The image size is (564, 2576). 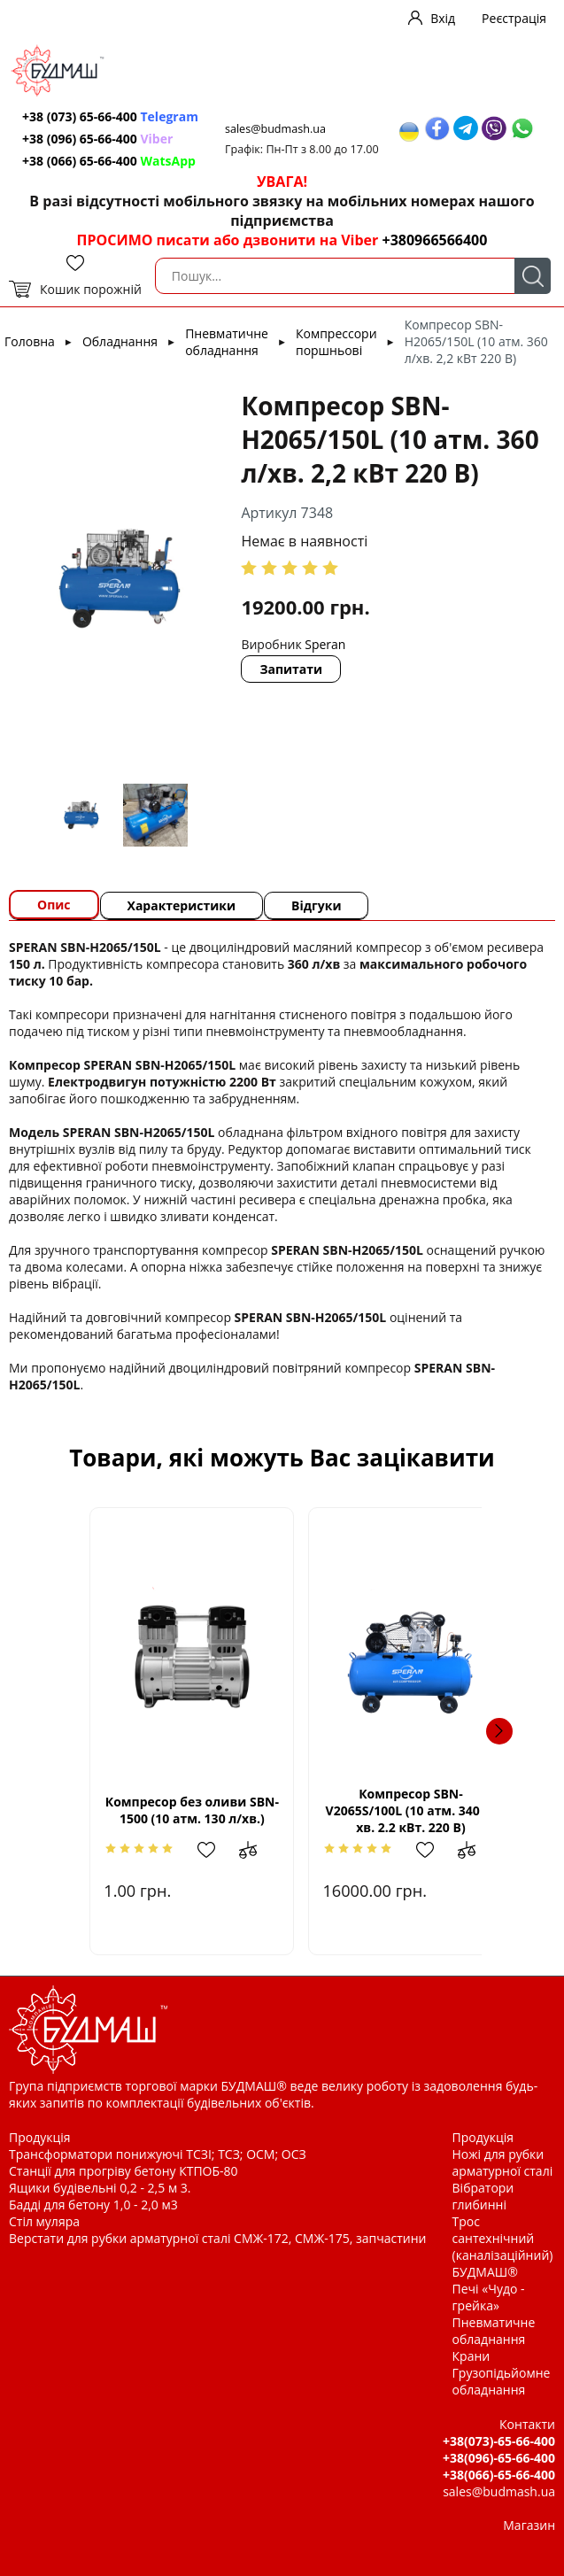 What do you see at coordinates (123, 2170) in the screenshot?
I see `Станції для прогріву бетону КТПОБ-80` at bounding box center [123, 2170].